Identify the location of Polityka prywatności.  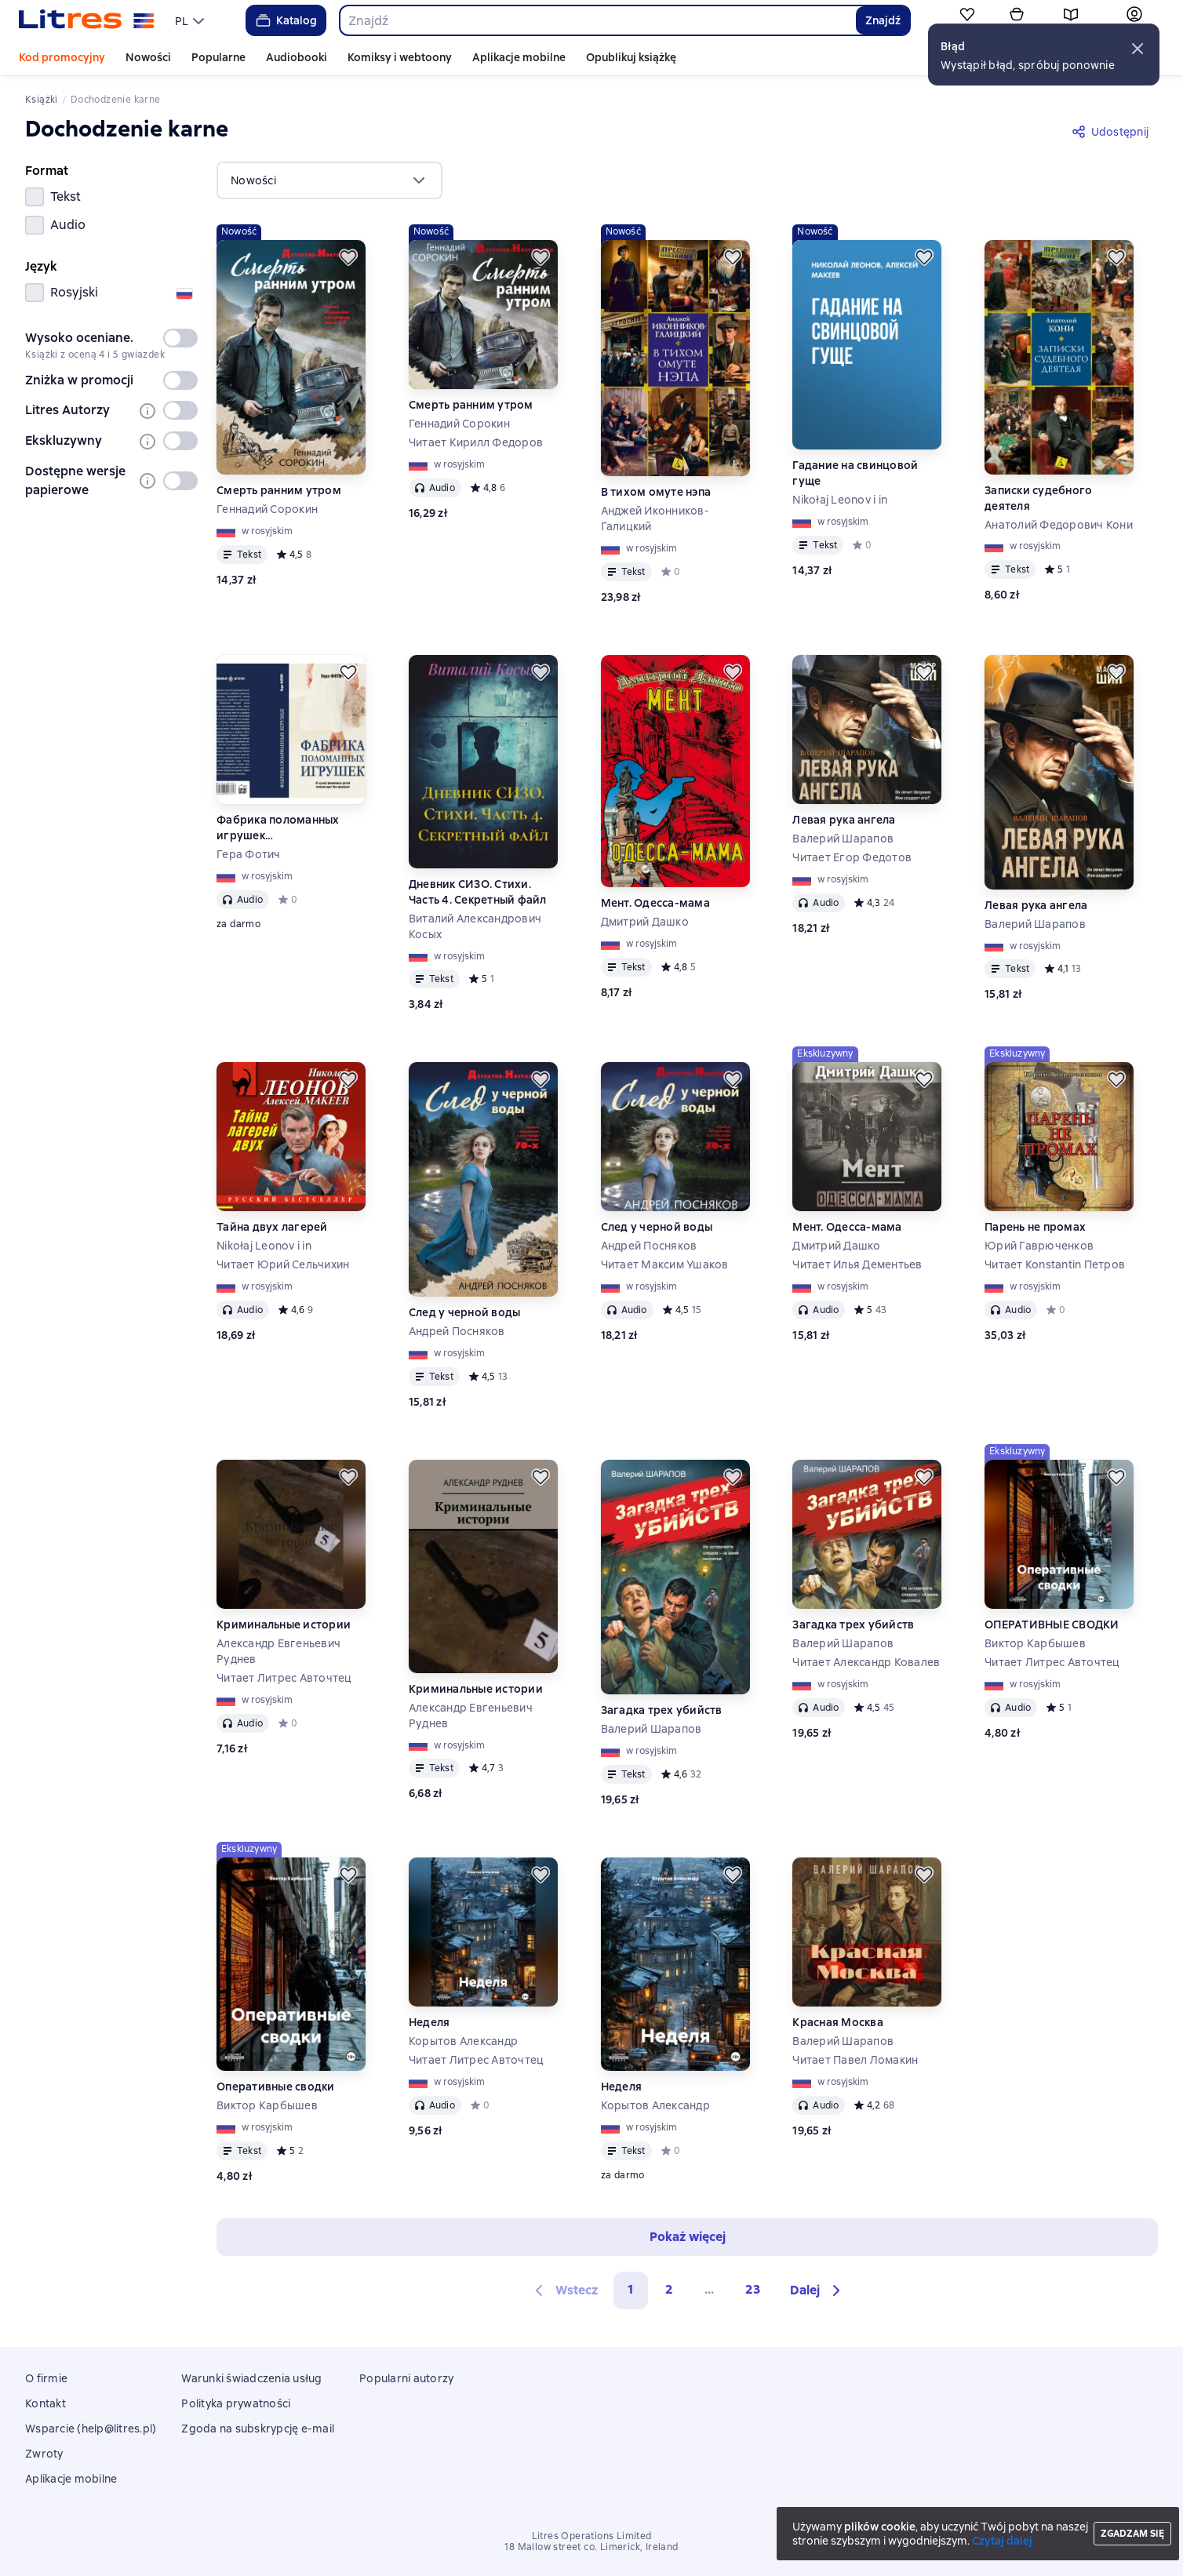
(235, 2403).